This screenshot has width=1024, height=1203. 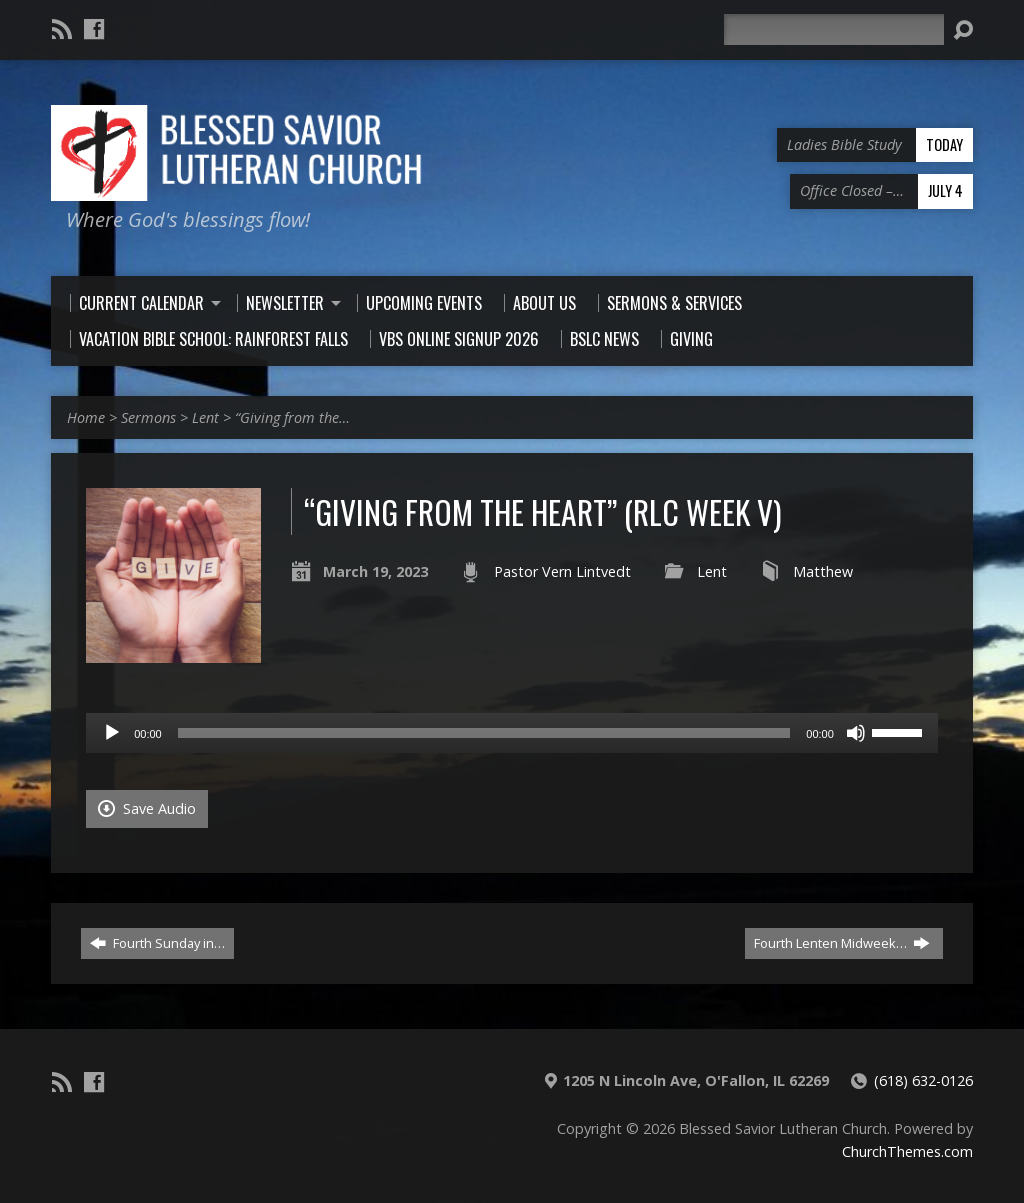 What do you see at coordinates (148, 417) in the screenshot?
I see `Sermons` at bounding box center [148, 417].